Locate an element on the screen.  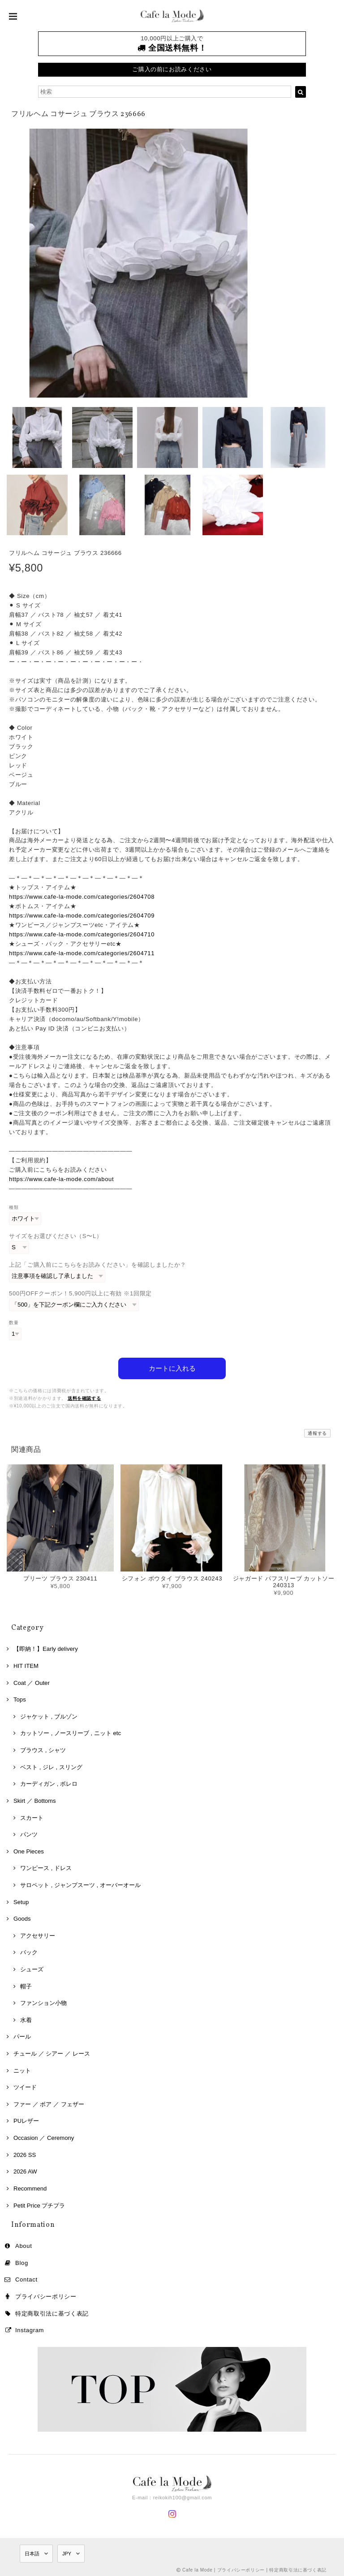
500円OFFクーポン！5,900円以上に有効 ※1回限定 is located at coordinates (80, 1293).